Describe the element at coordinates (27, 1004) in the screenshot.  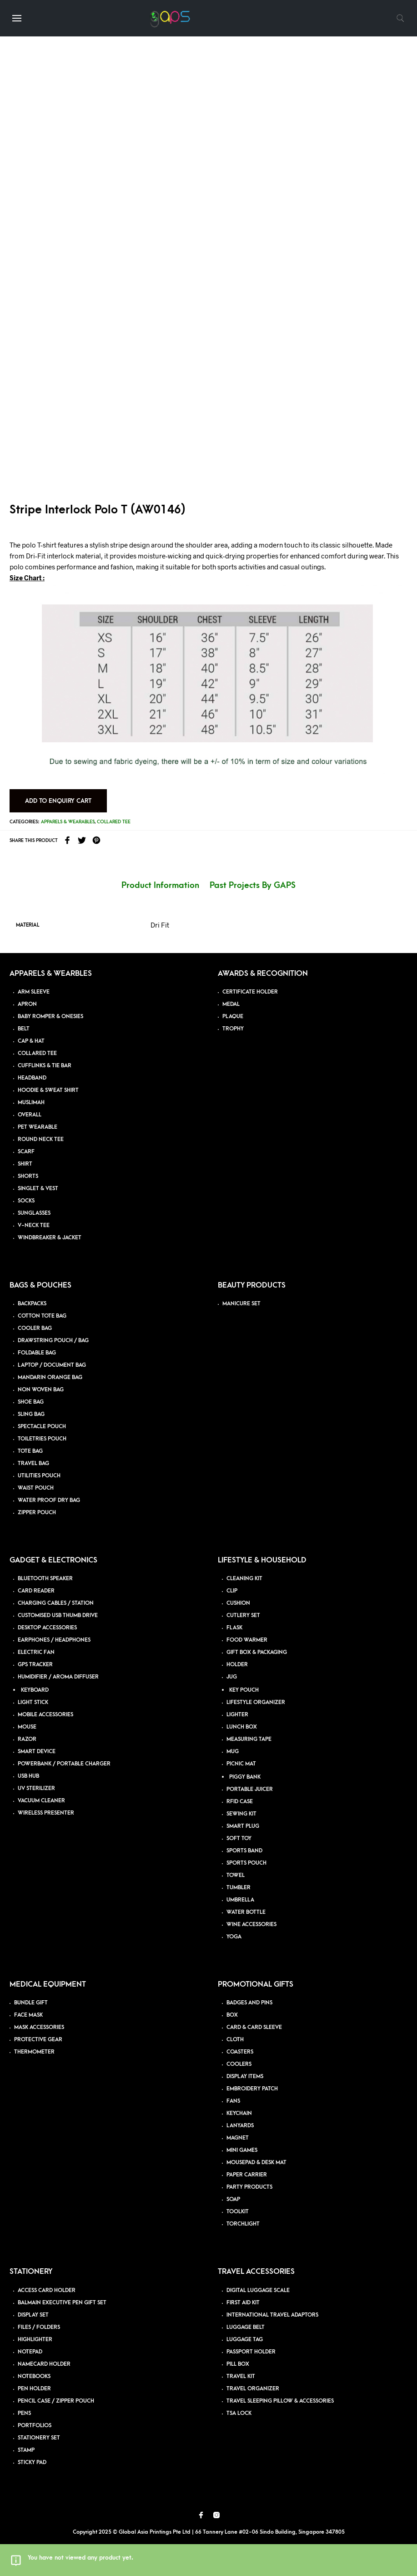
I see `APRON` at that location.